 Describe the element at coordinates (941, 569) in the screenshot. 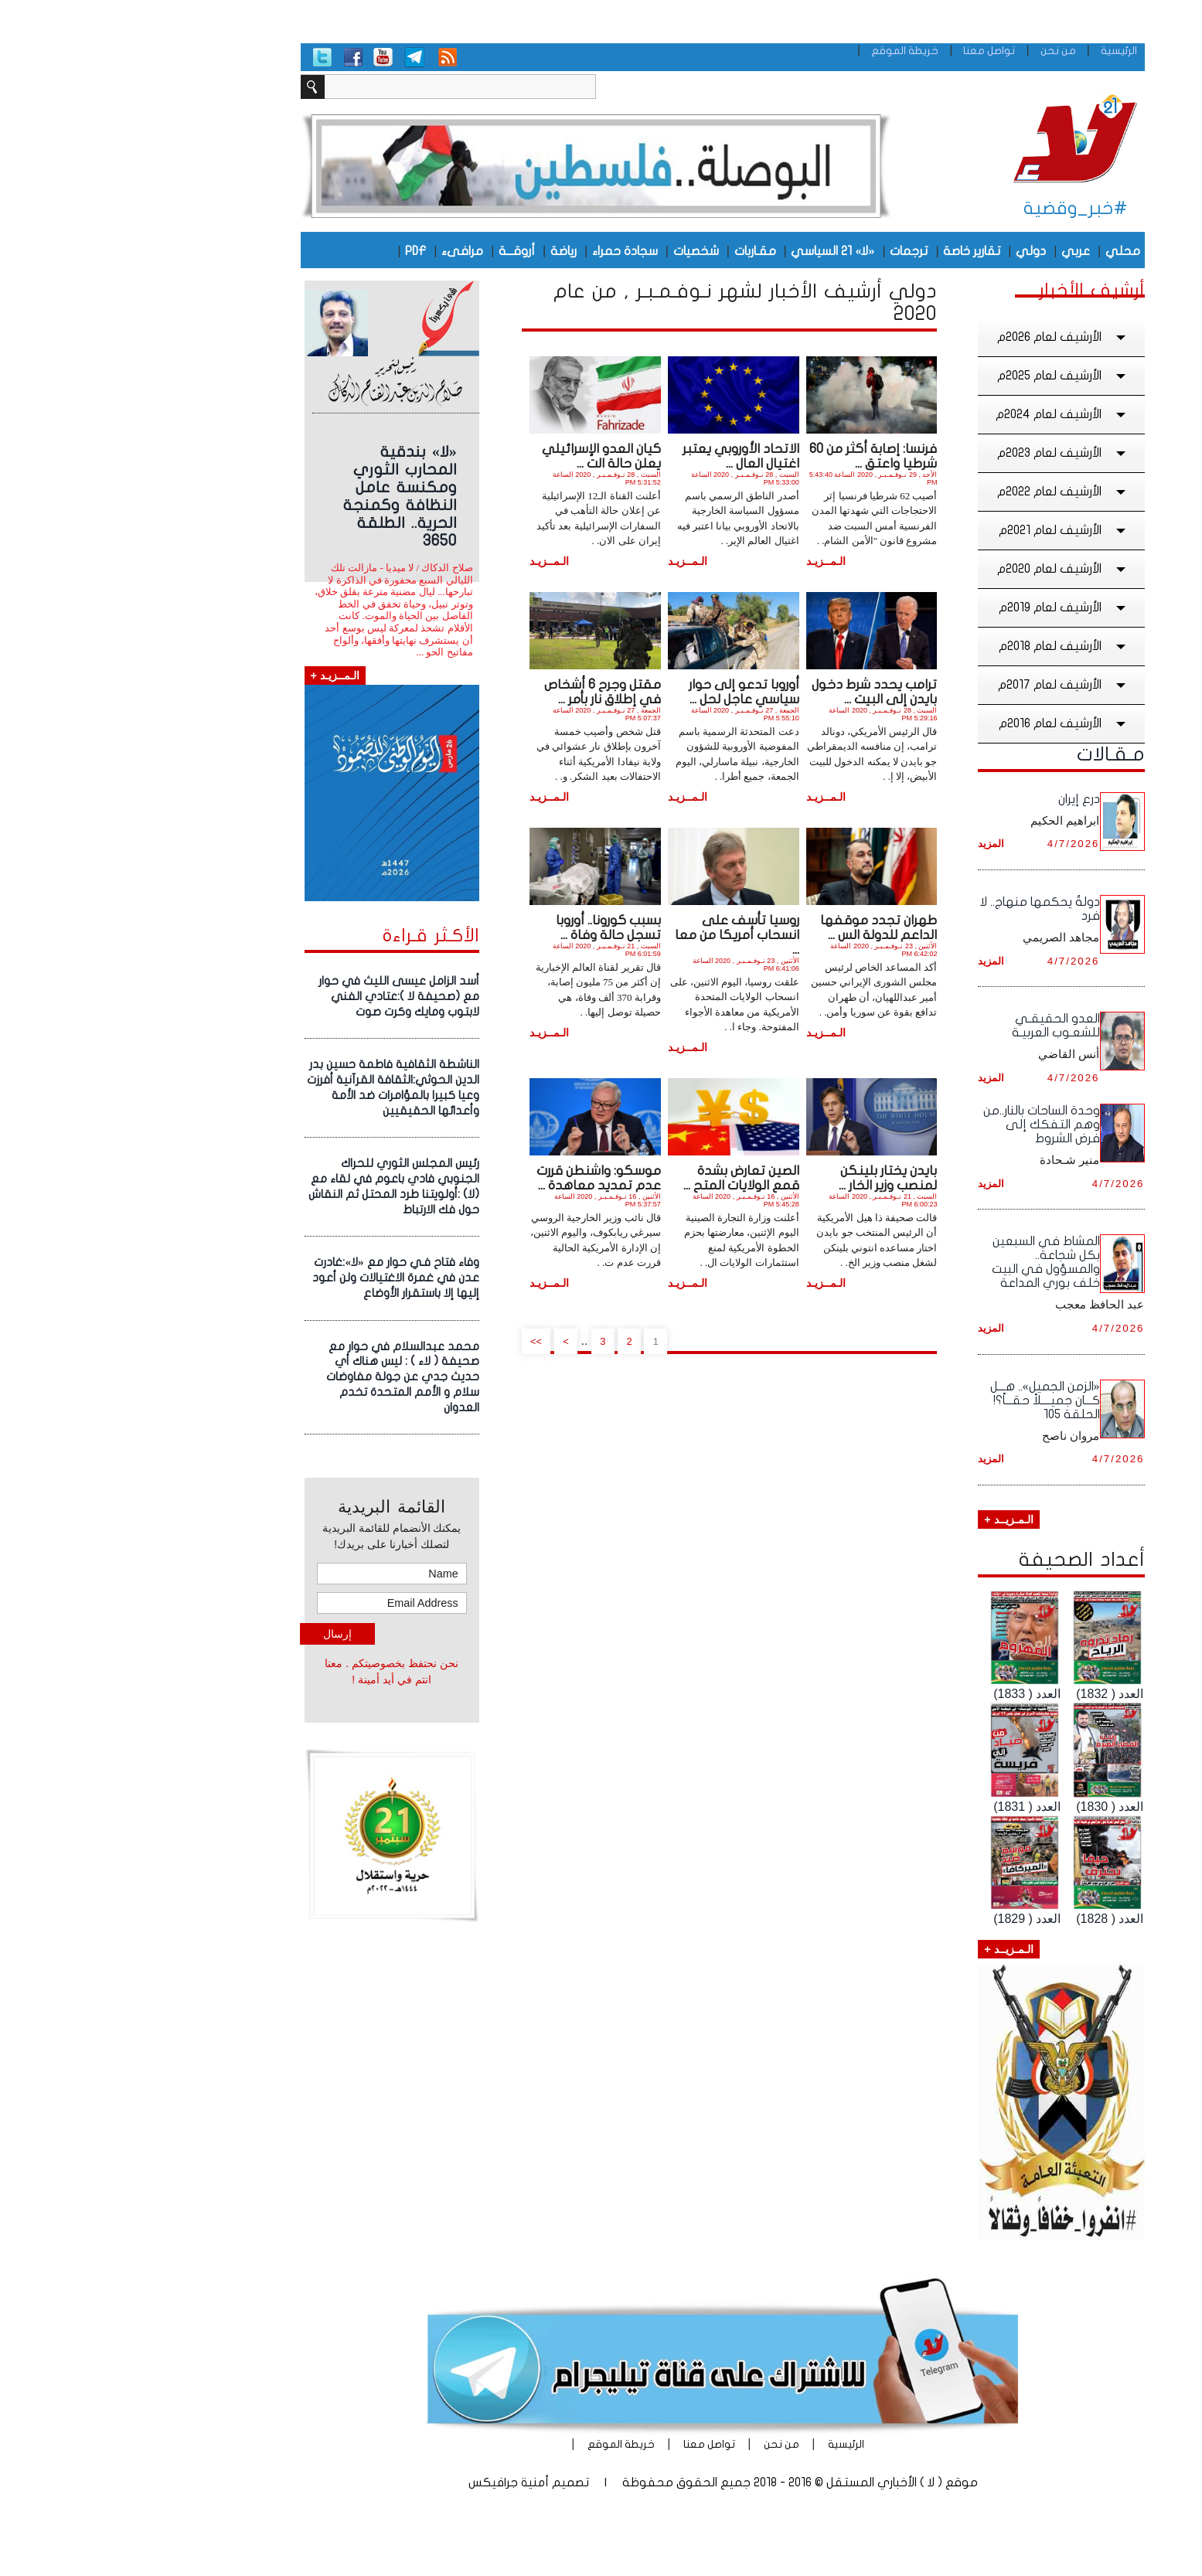

I see `الأرشيف لعام 2020م` at that location.